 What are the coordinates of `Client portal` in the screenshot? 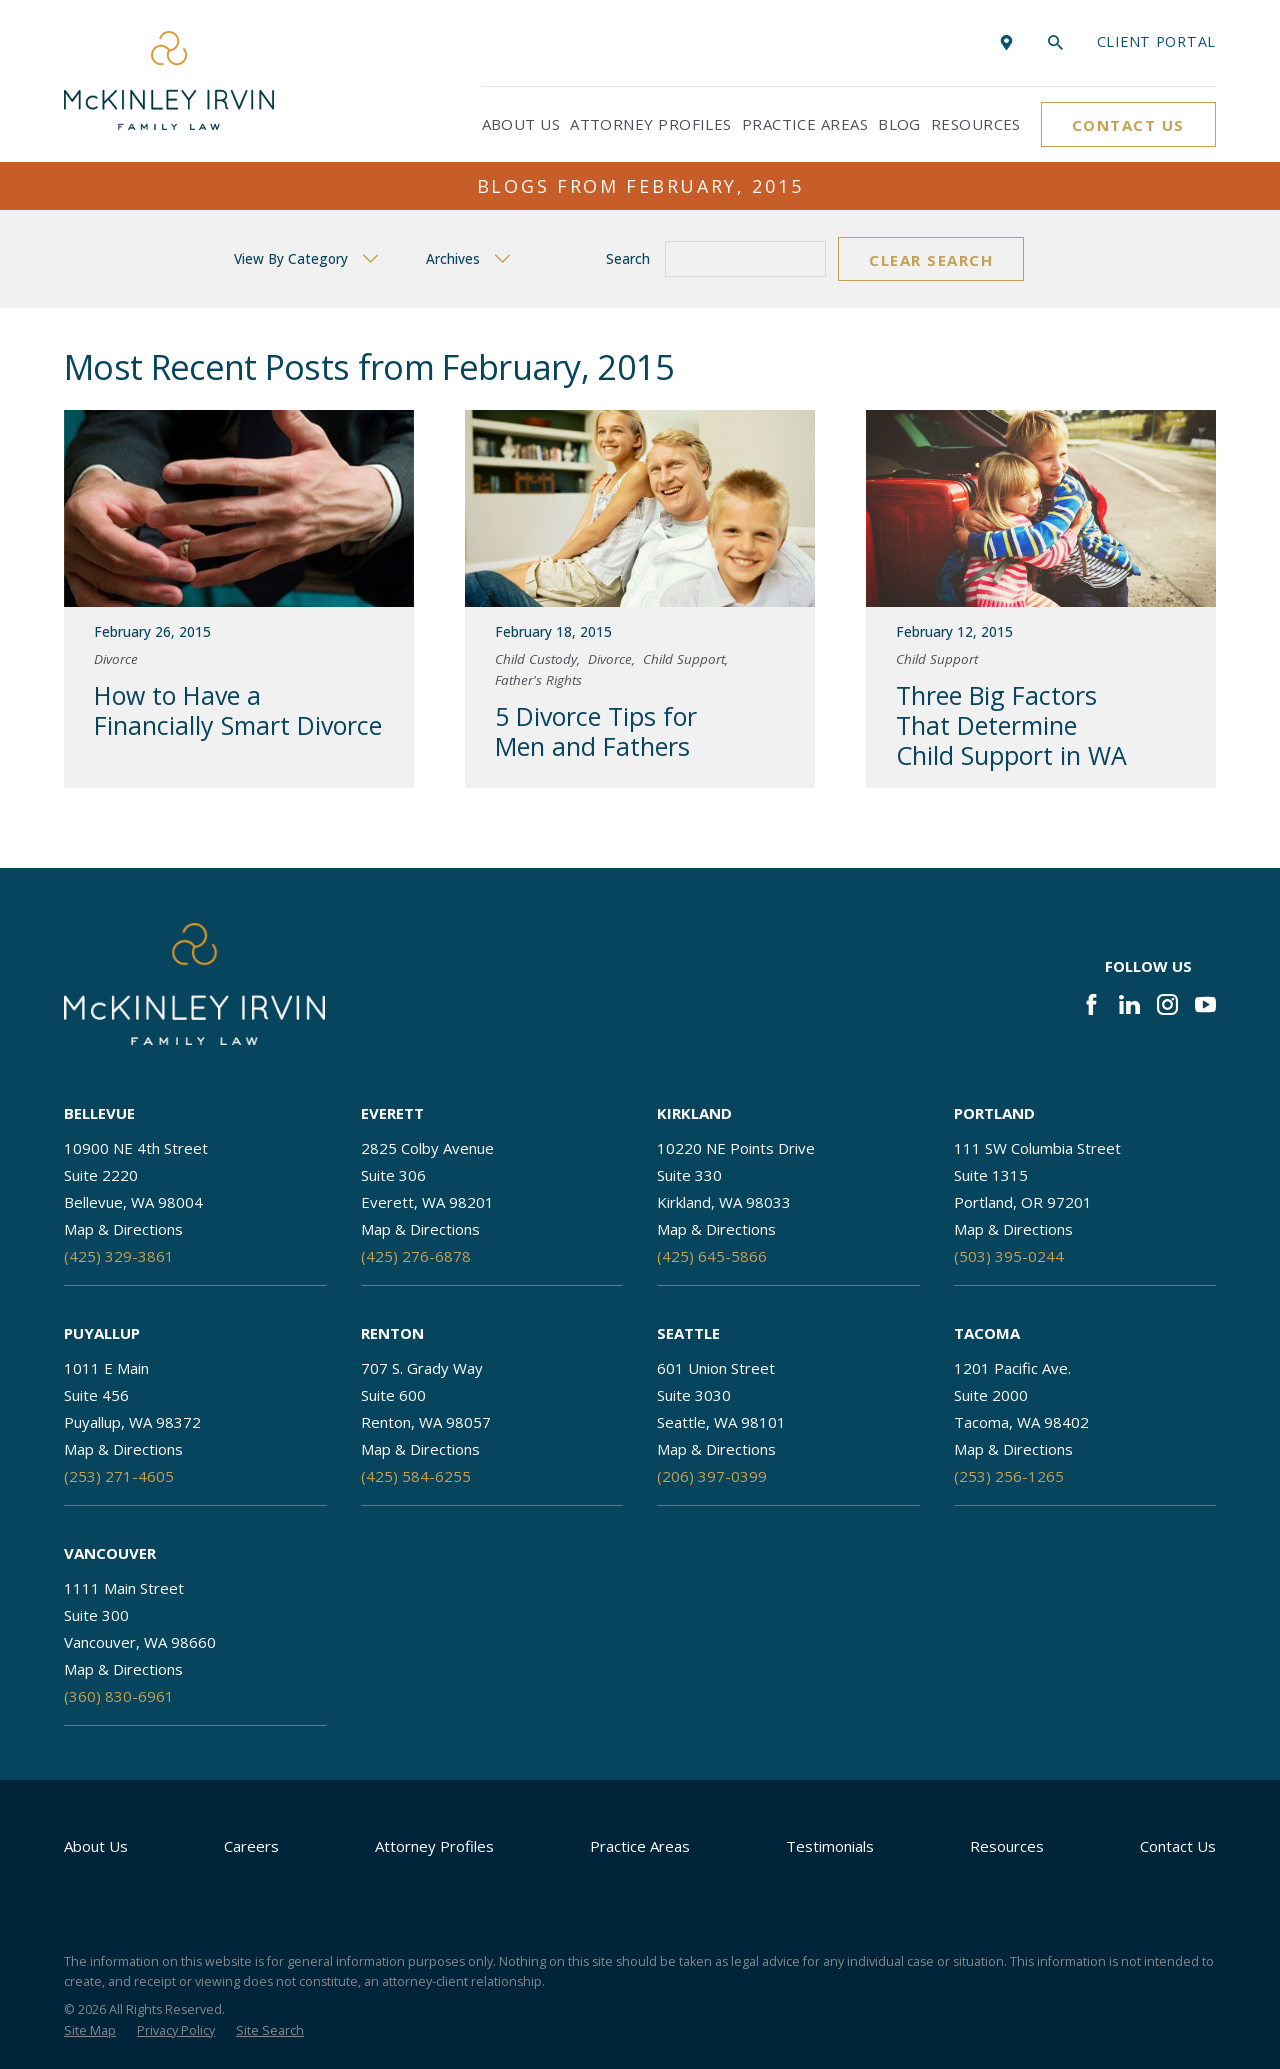 It's located at (1156, 41).